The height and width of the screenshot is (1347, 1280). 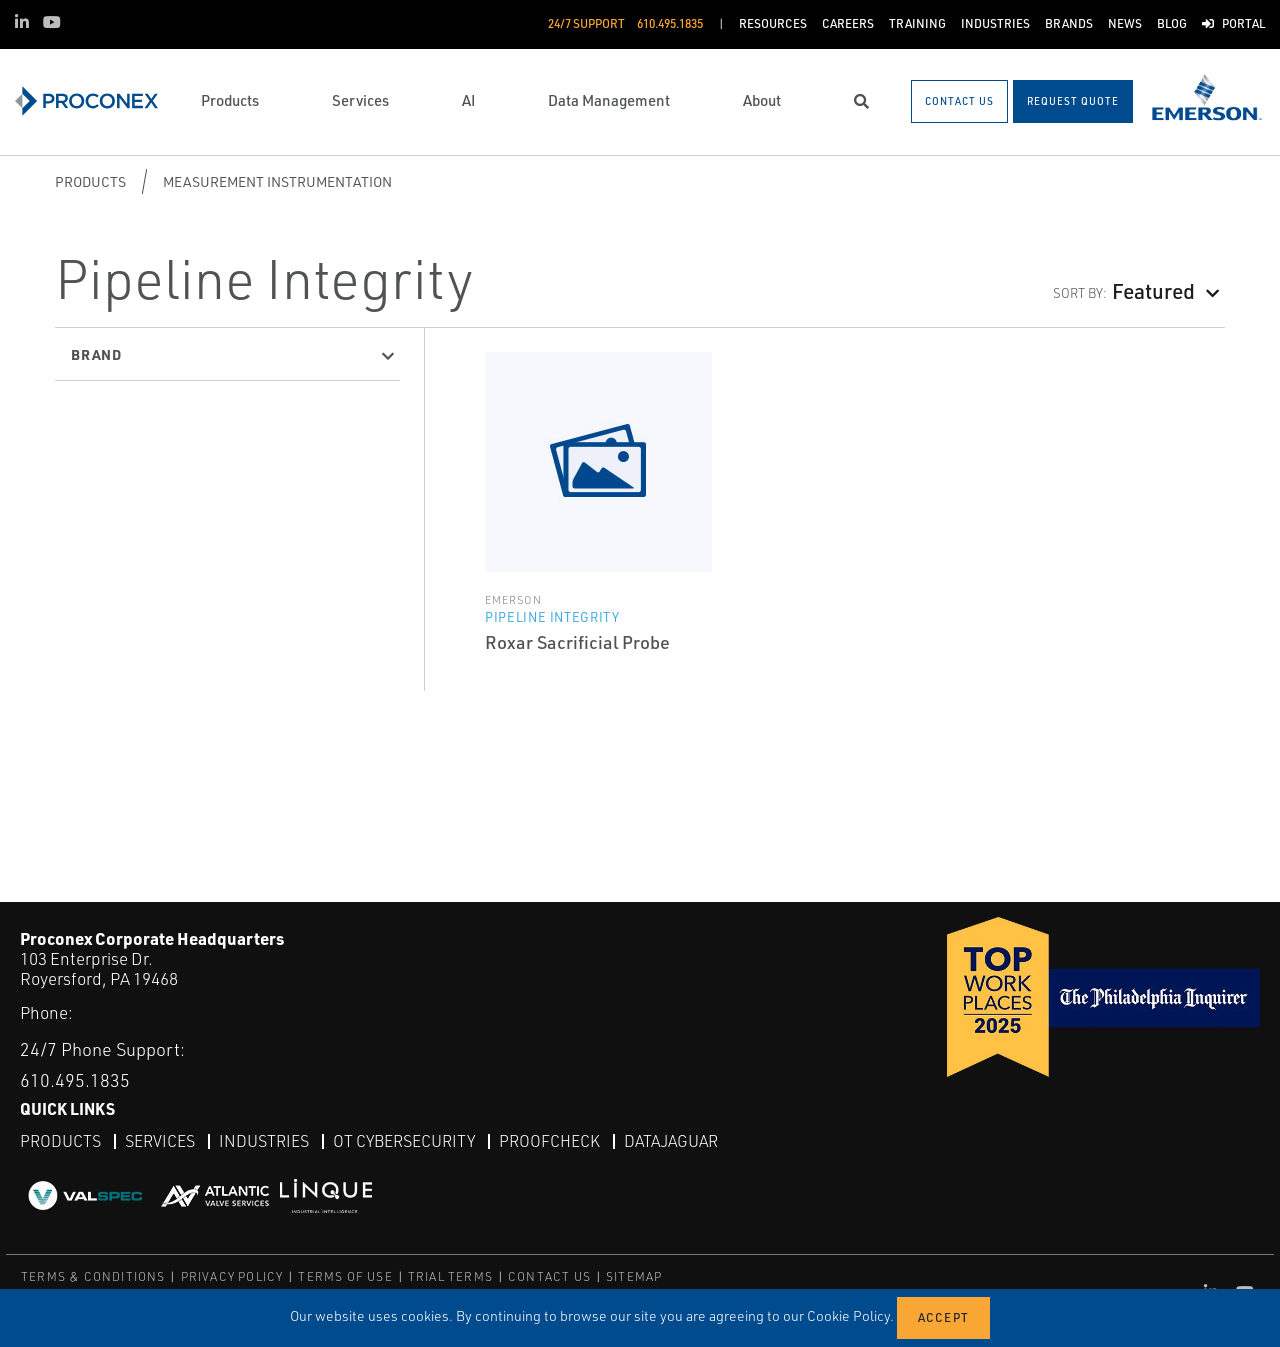 I want to click on TERMS & CONDITIONS, so click(x=93, y=1276).